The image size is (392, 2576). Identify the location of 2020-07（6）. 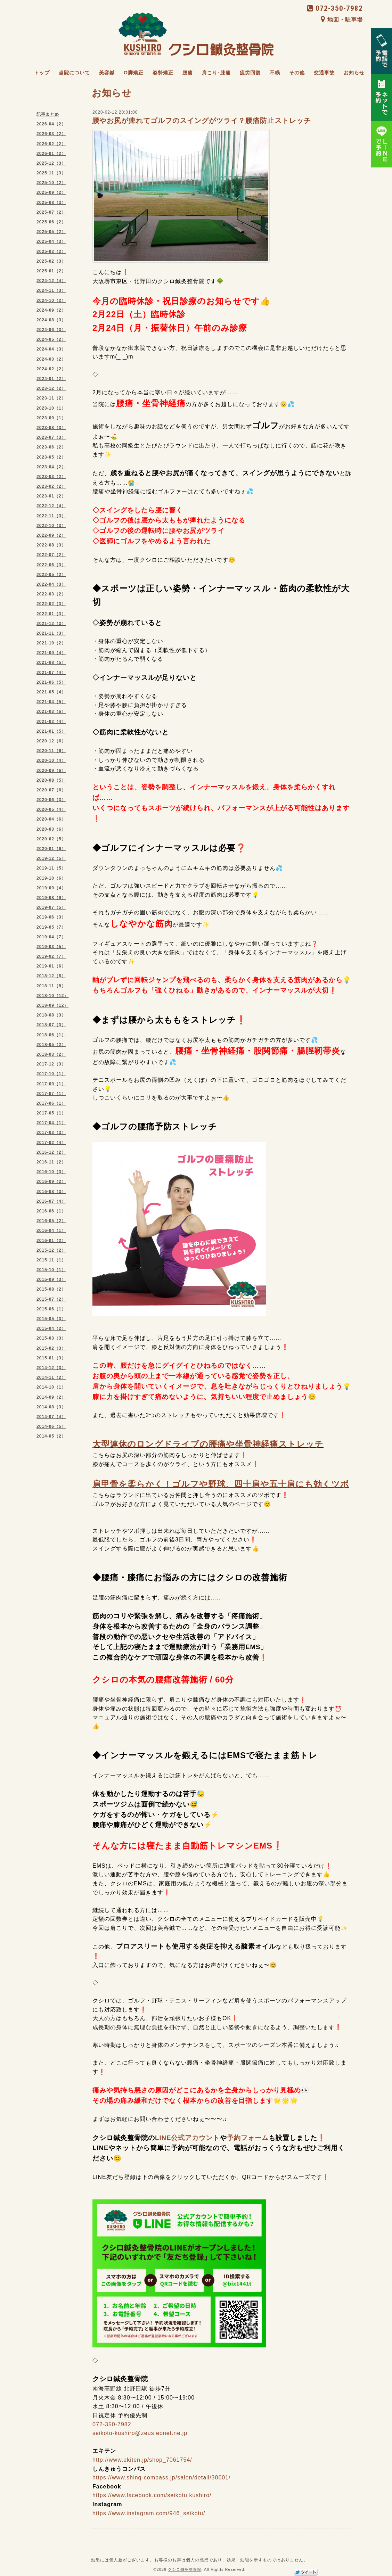
(51, 790).